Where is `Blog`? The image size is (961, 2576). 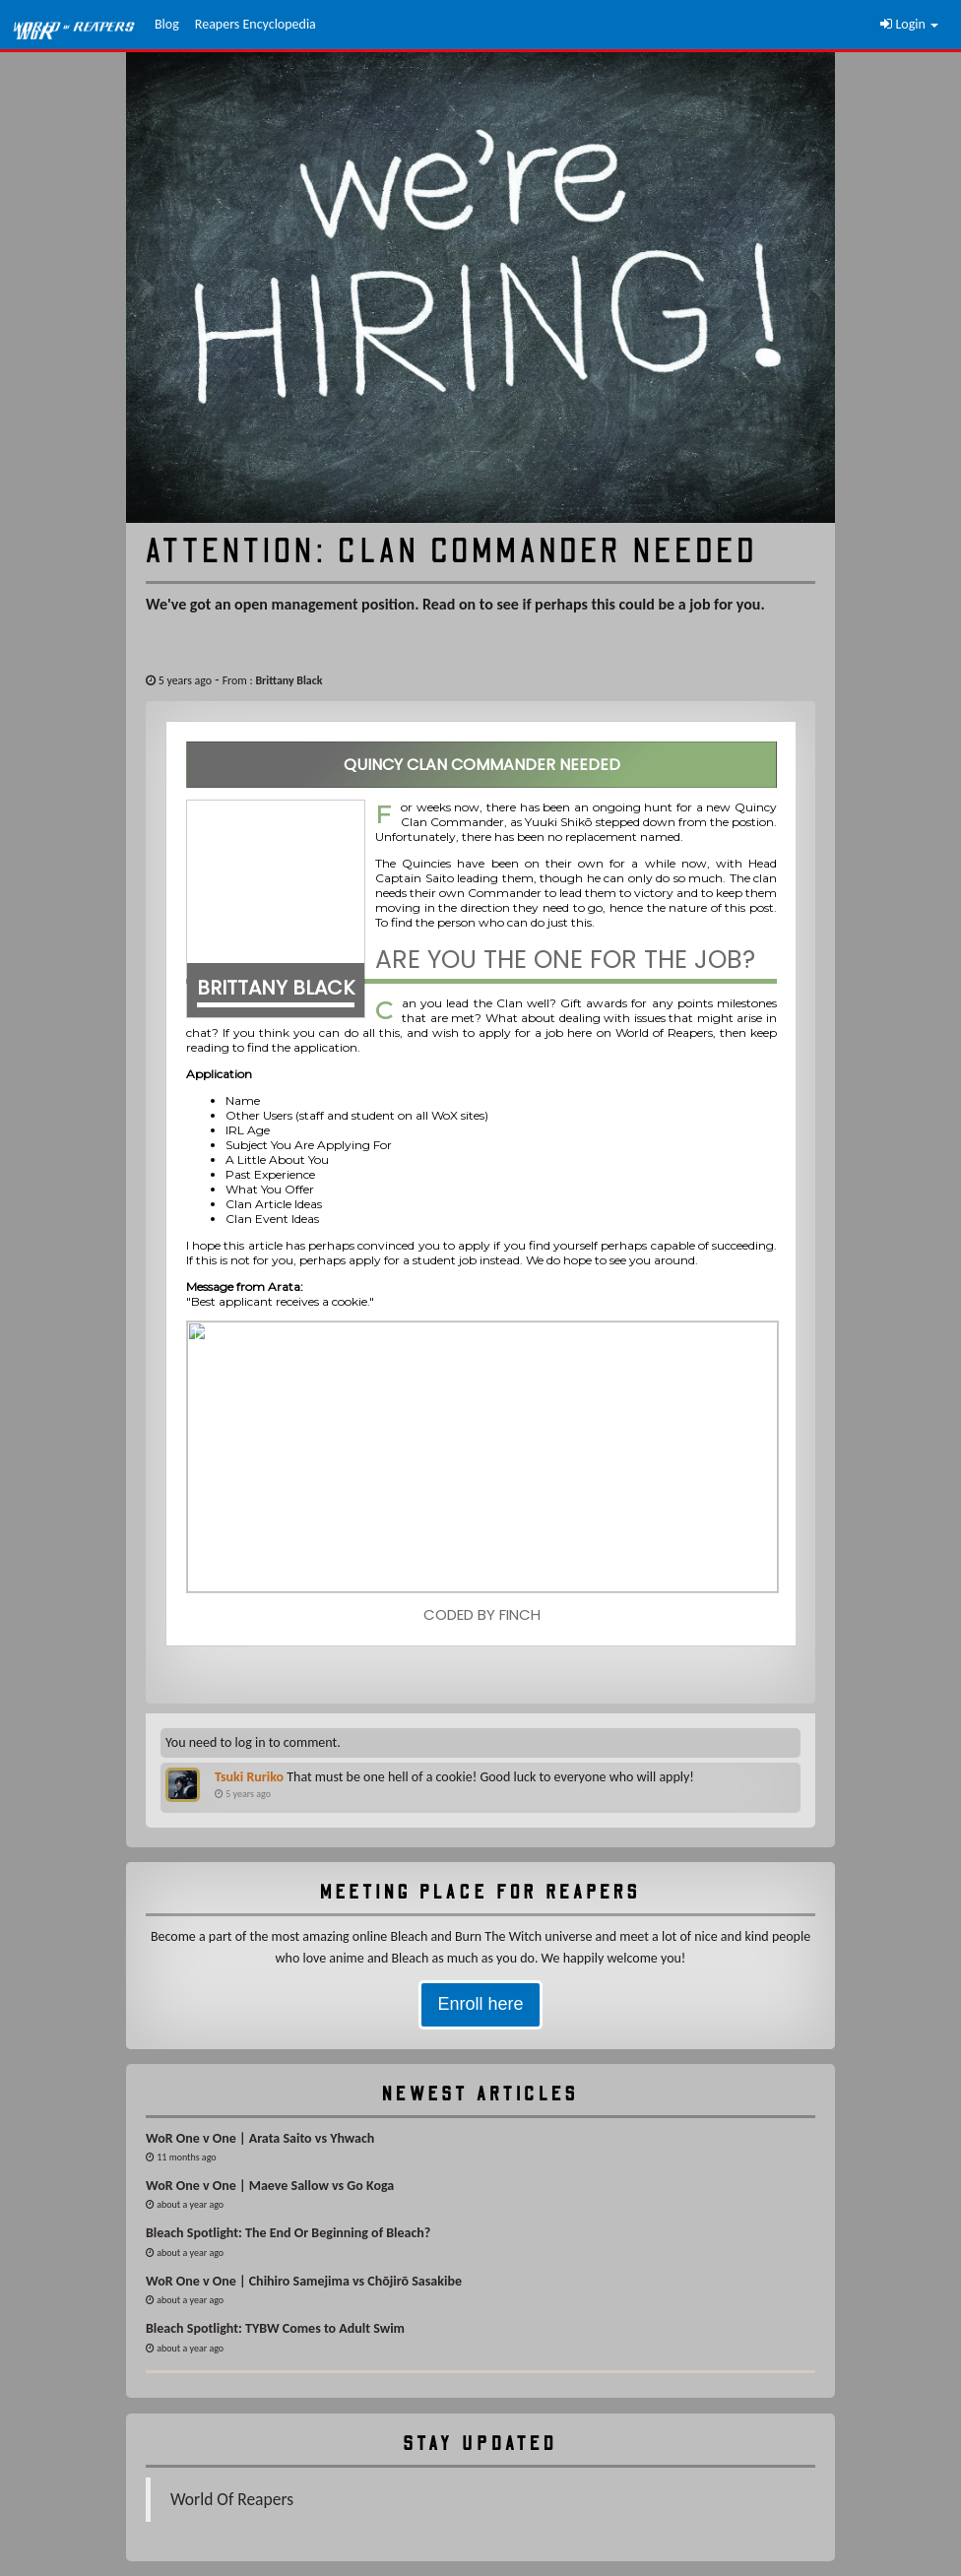
Blog is located at coordinates (167, 24).